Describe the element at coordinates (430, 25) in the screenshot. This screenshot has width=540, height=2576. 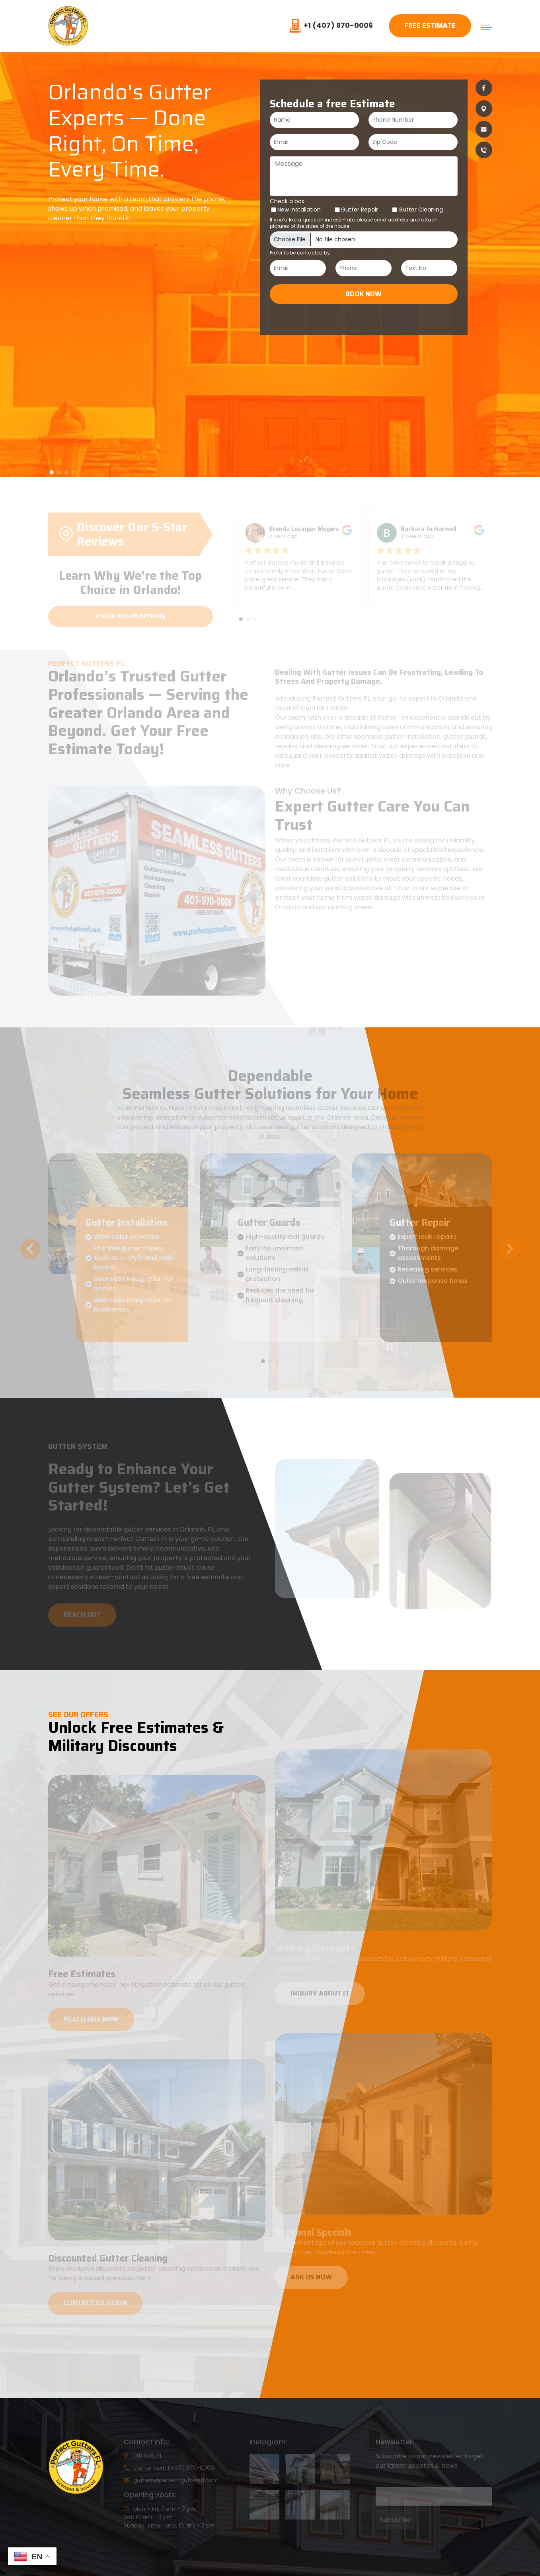
I see `Free Estimate` at that location.